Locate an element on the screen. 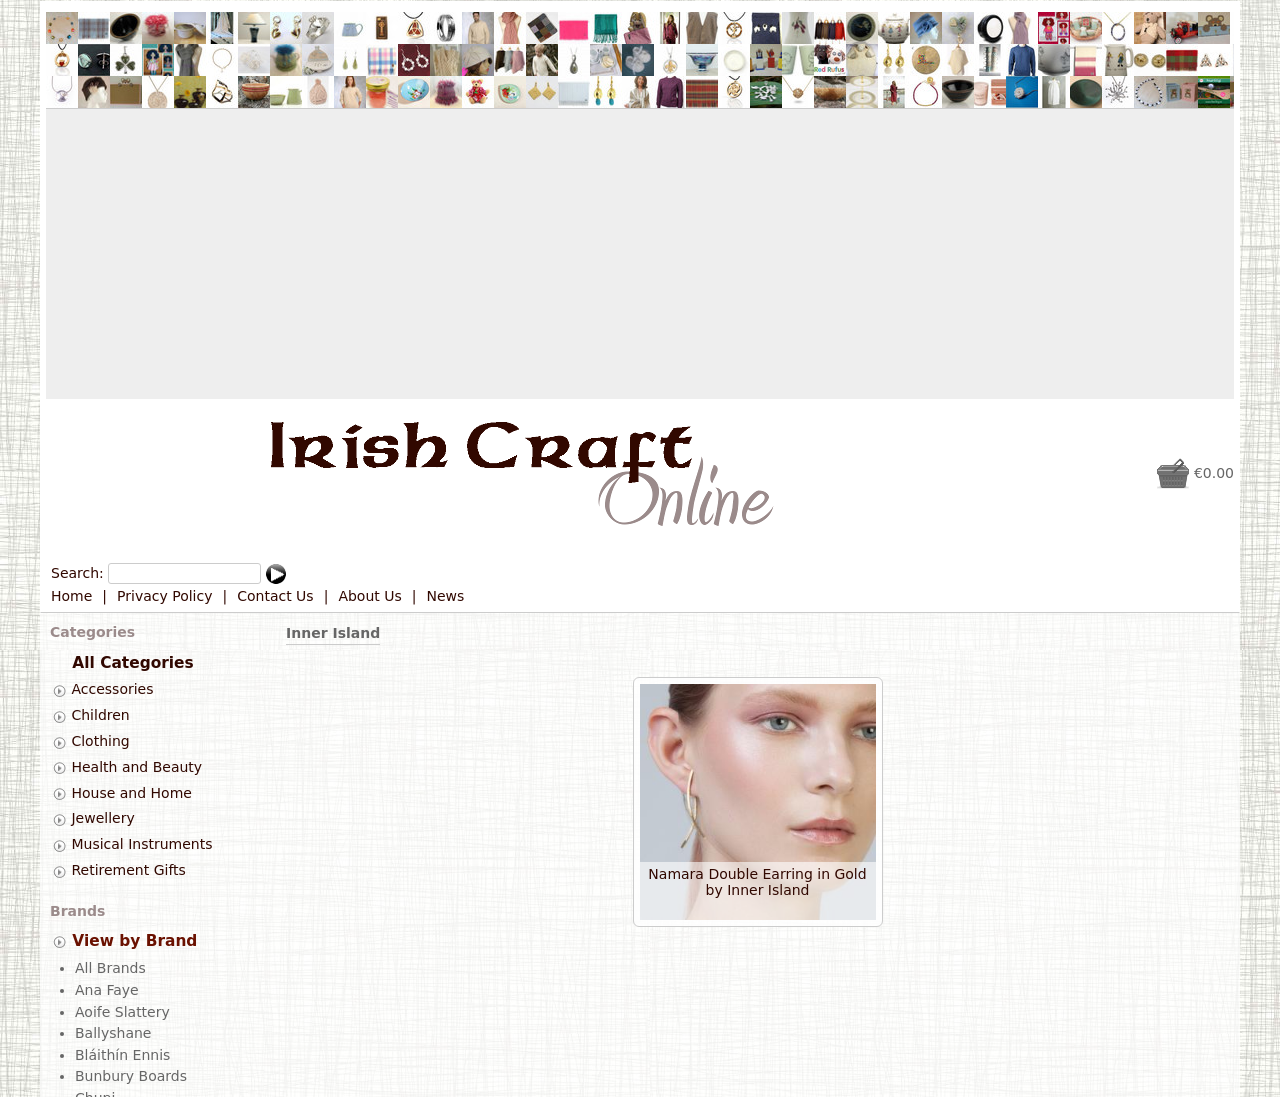  [tab] is located at coordinates (59, 690).